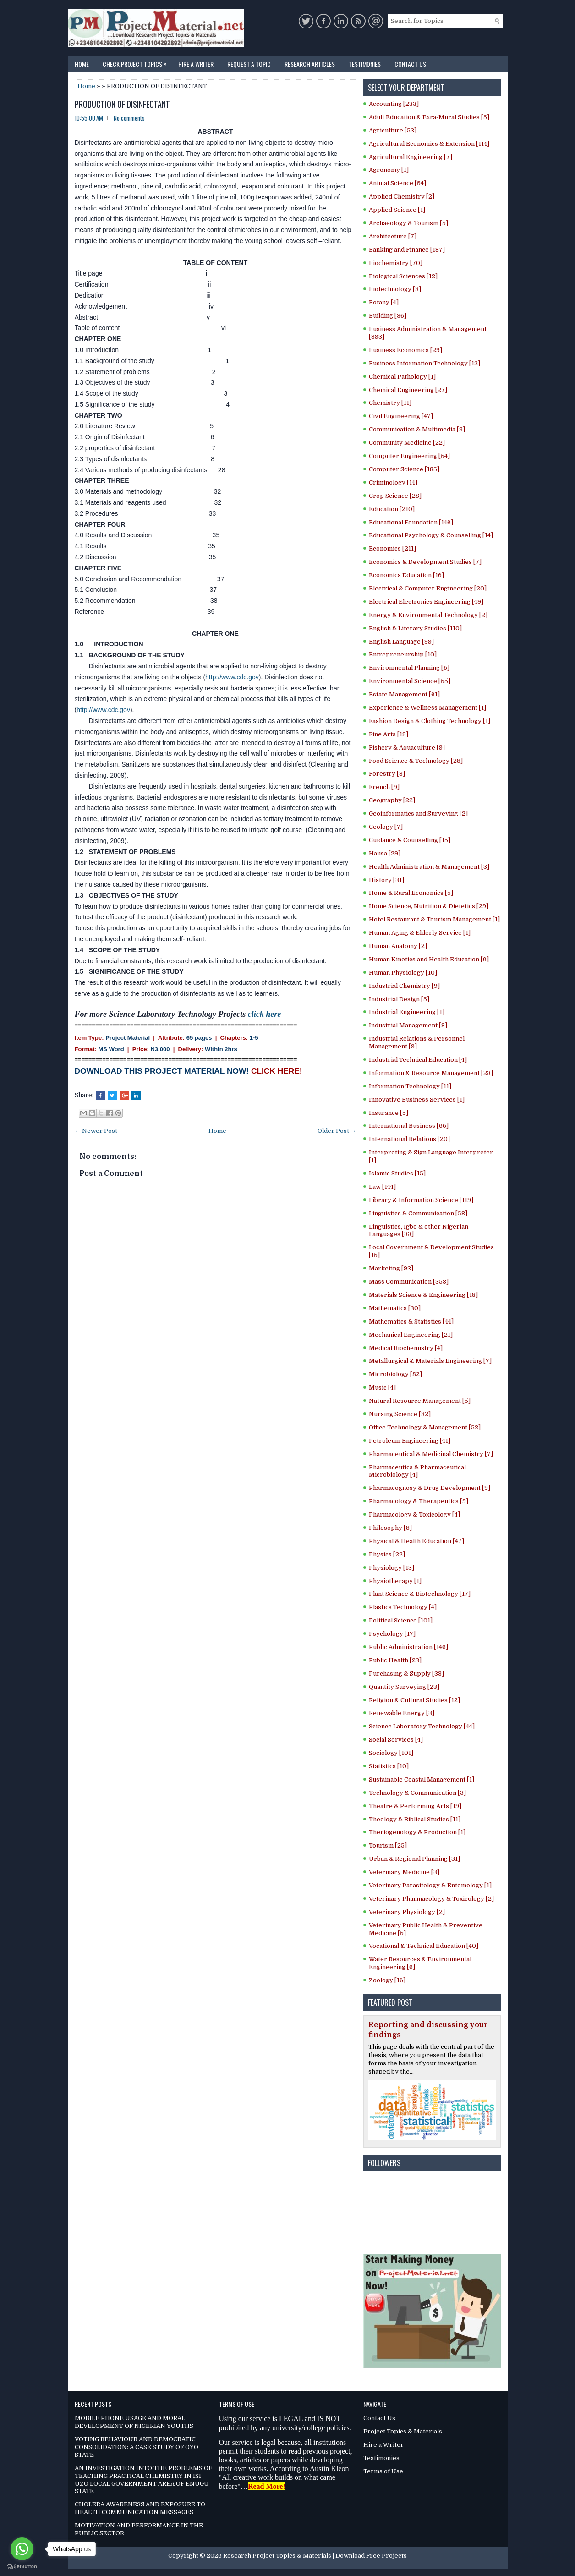  I want to click on Theatre & Performing Arts [19], so click(415, 1806).